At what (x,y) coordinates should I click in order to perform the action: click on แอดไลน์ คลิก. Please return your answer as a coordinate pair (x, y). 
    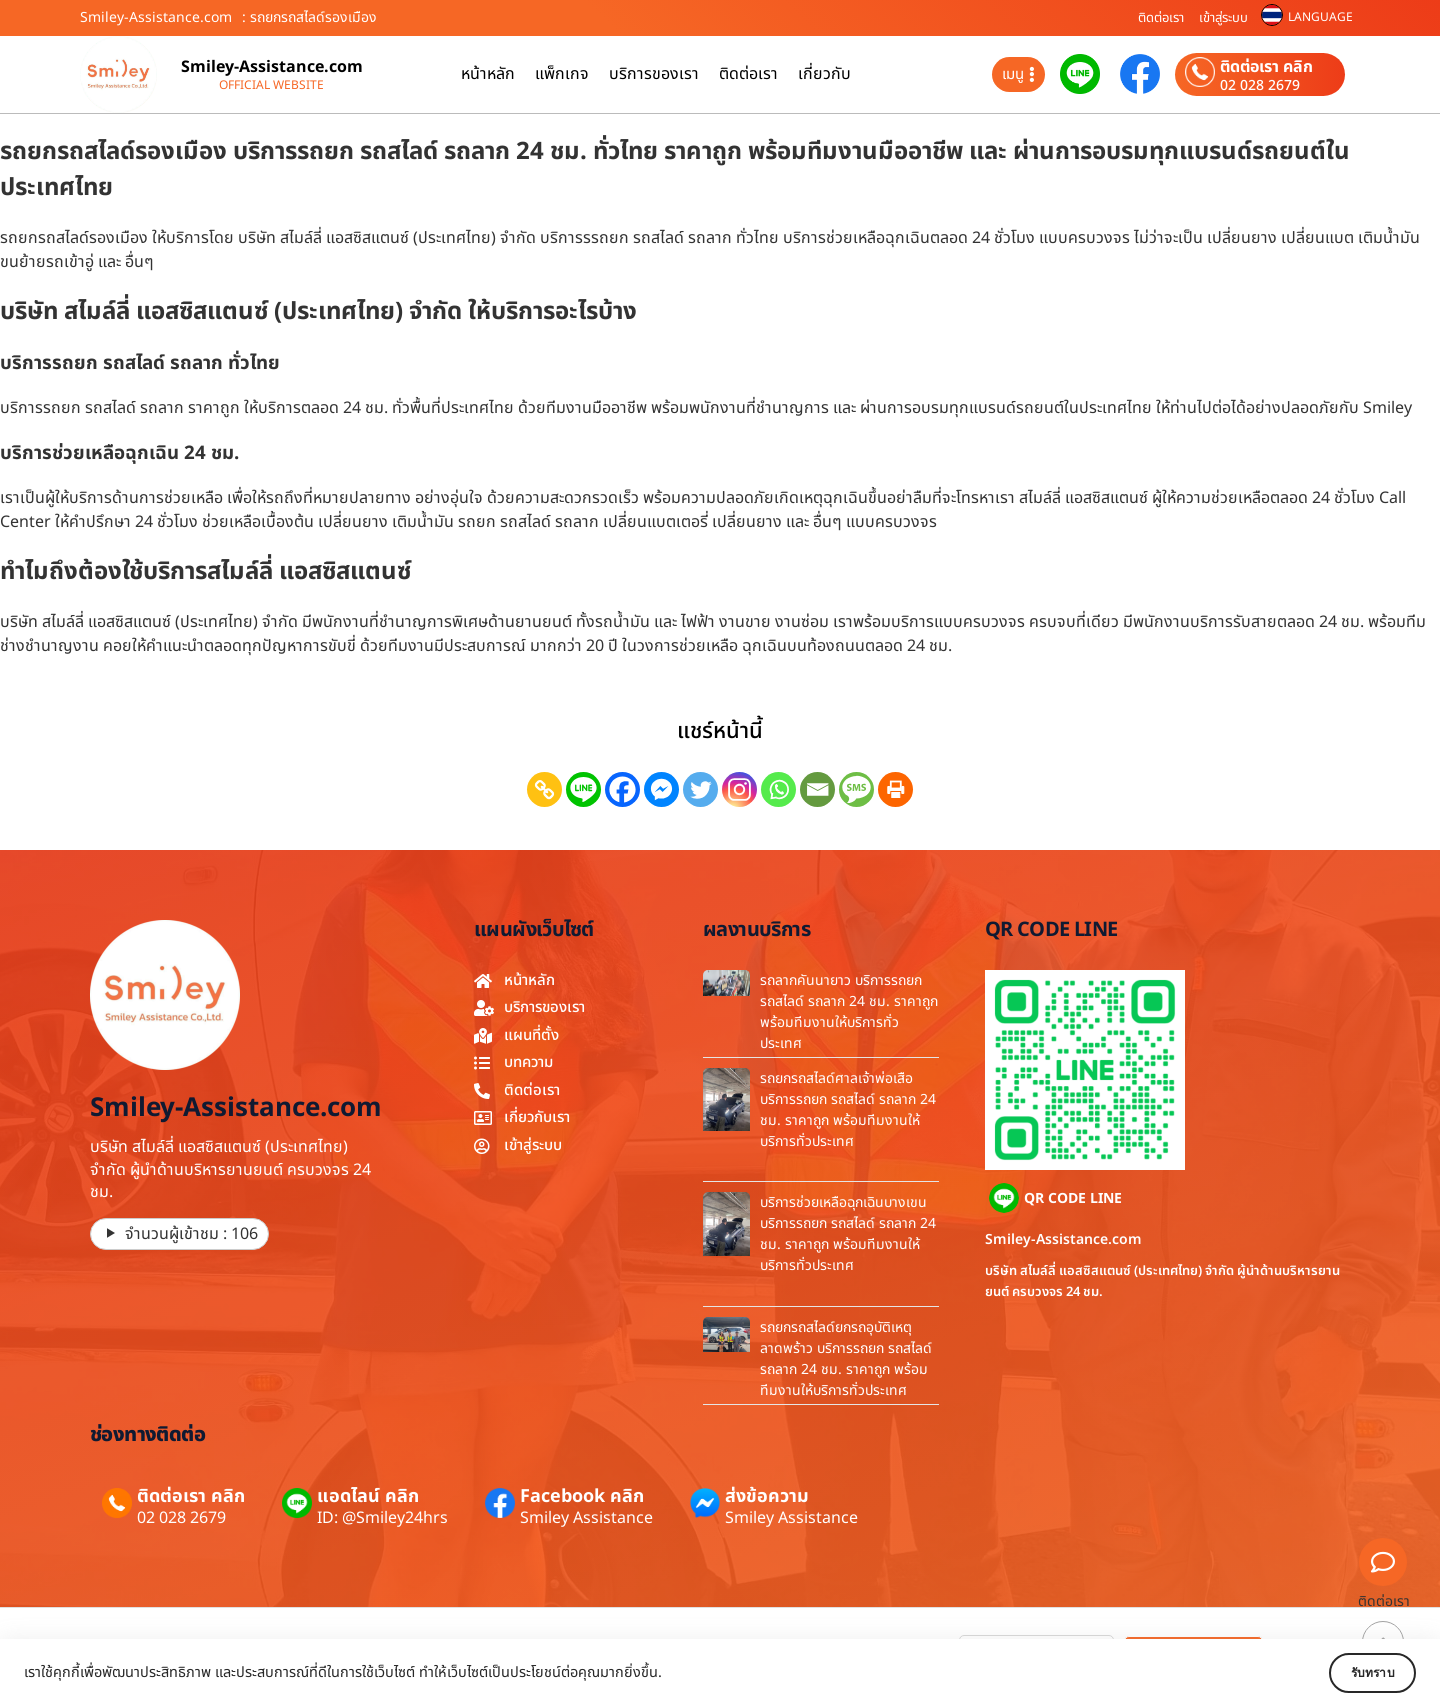
    Looking at the image, I should click on (368, 1496).